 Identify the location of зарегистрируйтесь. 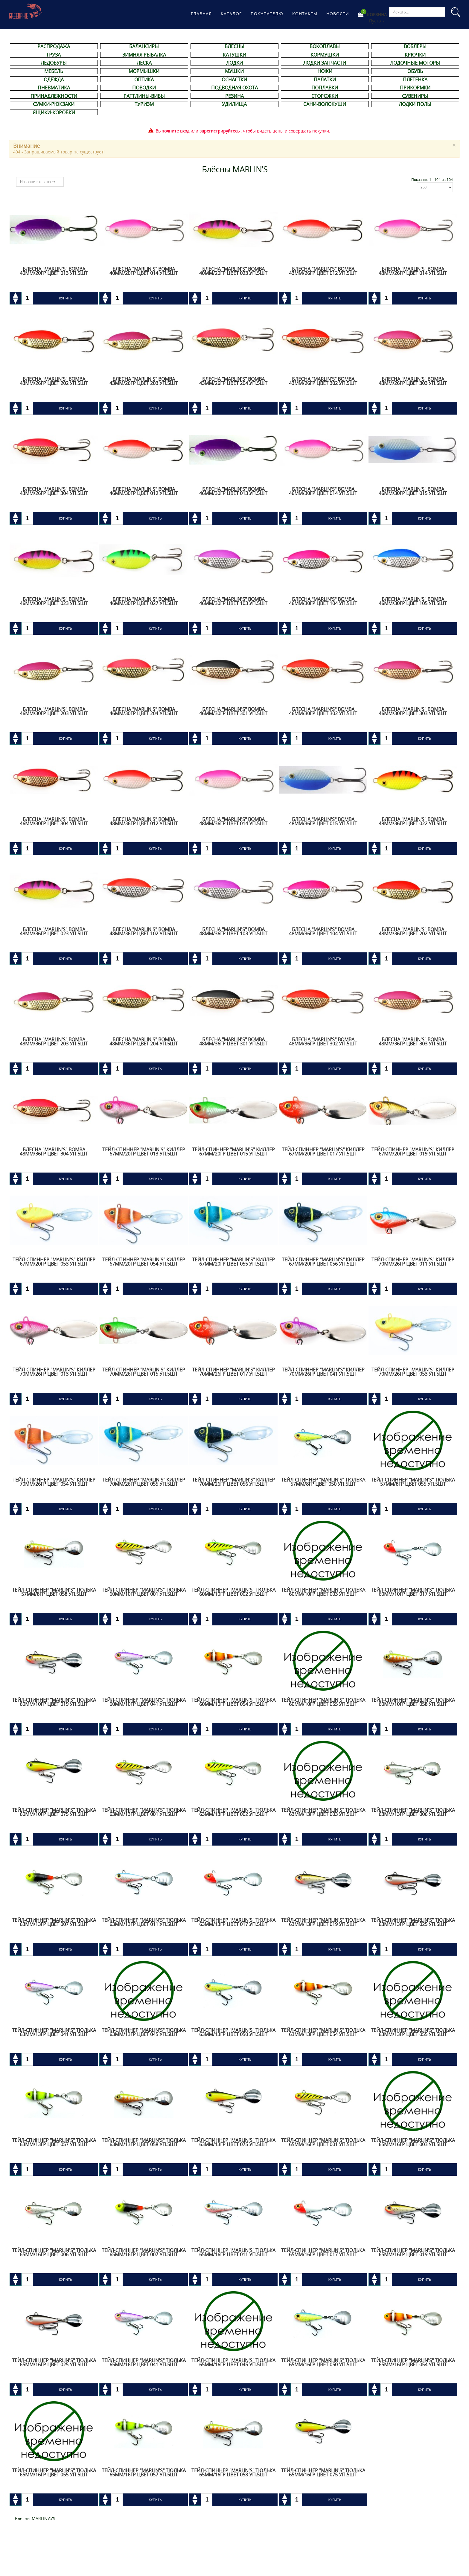
(220, 131).